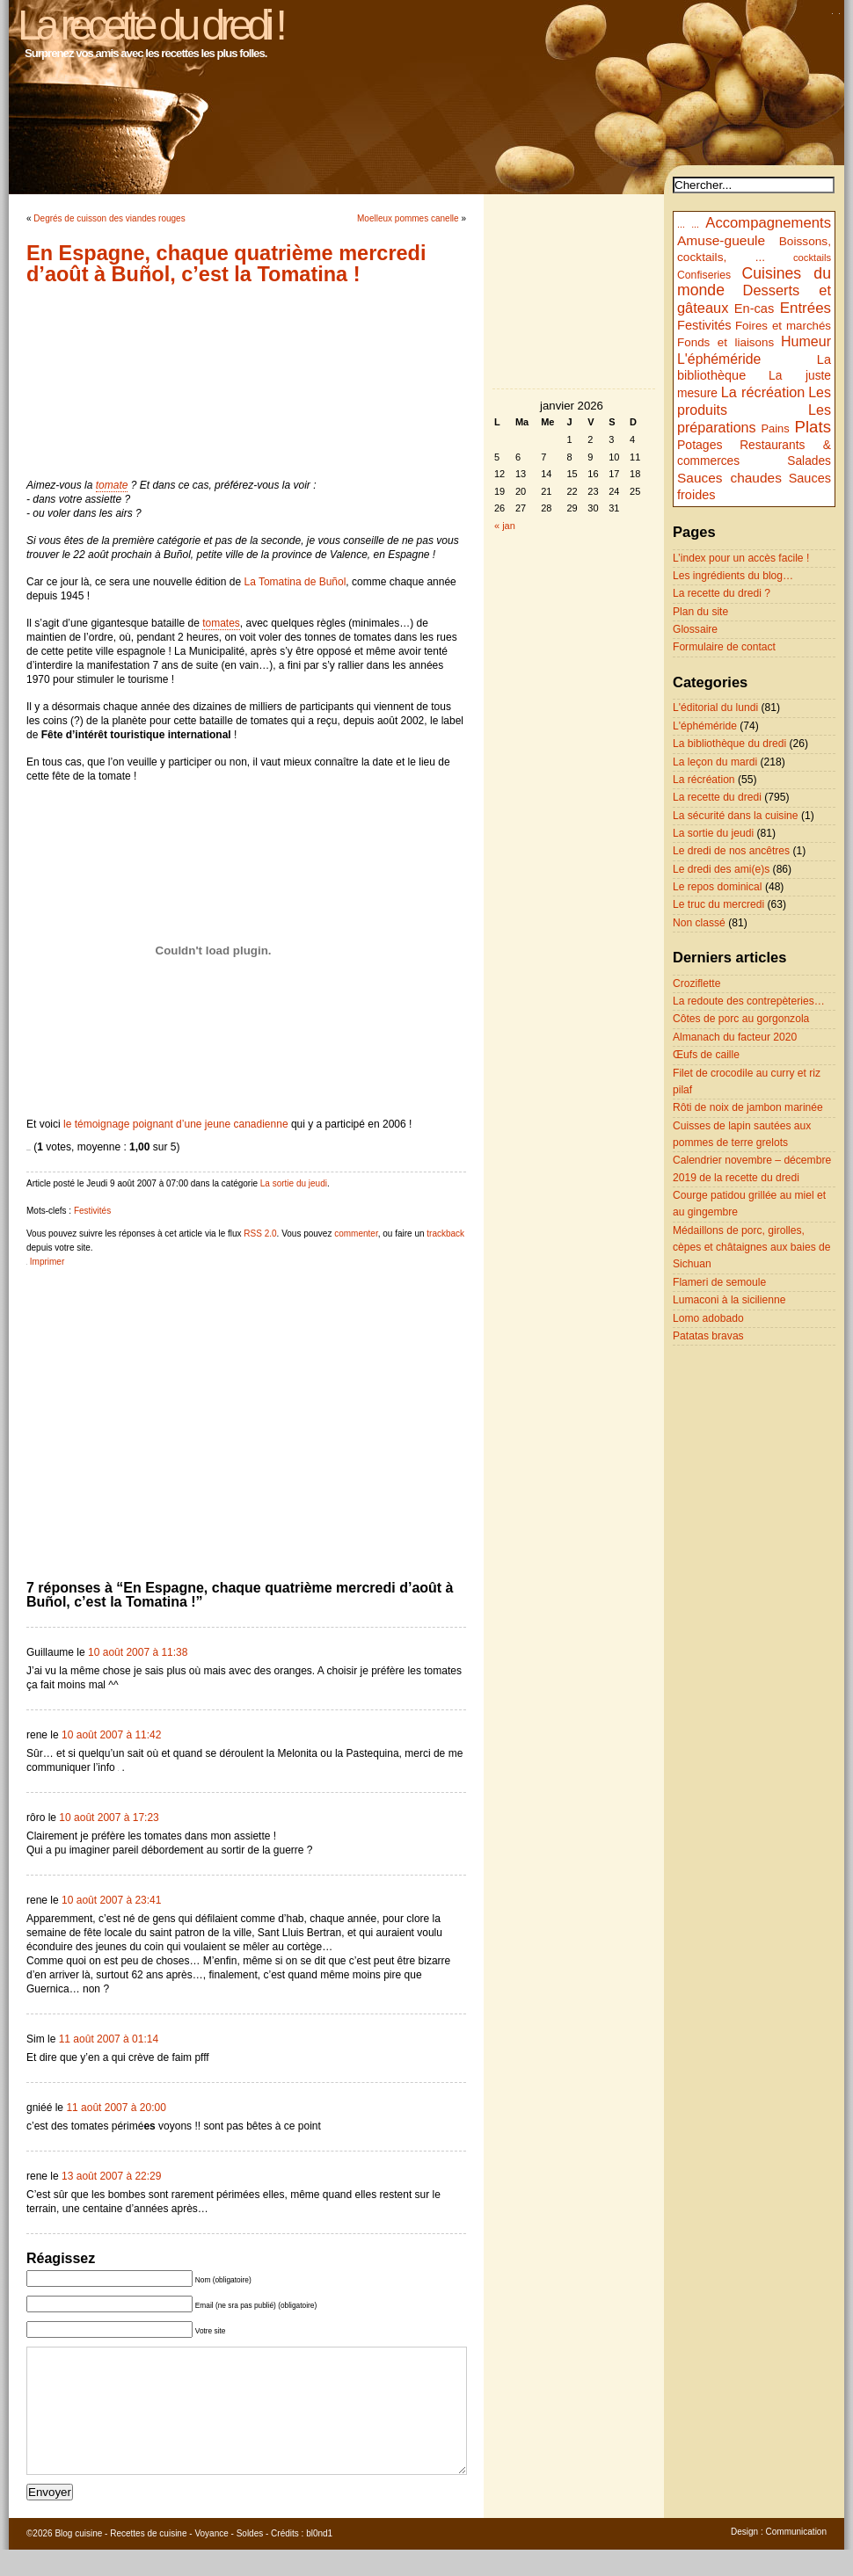 This screenshot has width=853, height=2576. I want to click on 10 août 2007 à 23:41, so click(111, 1900).